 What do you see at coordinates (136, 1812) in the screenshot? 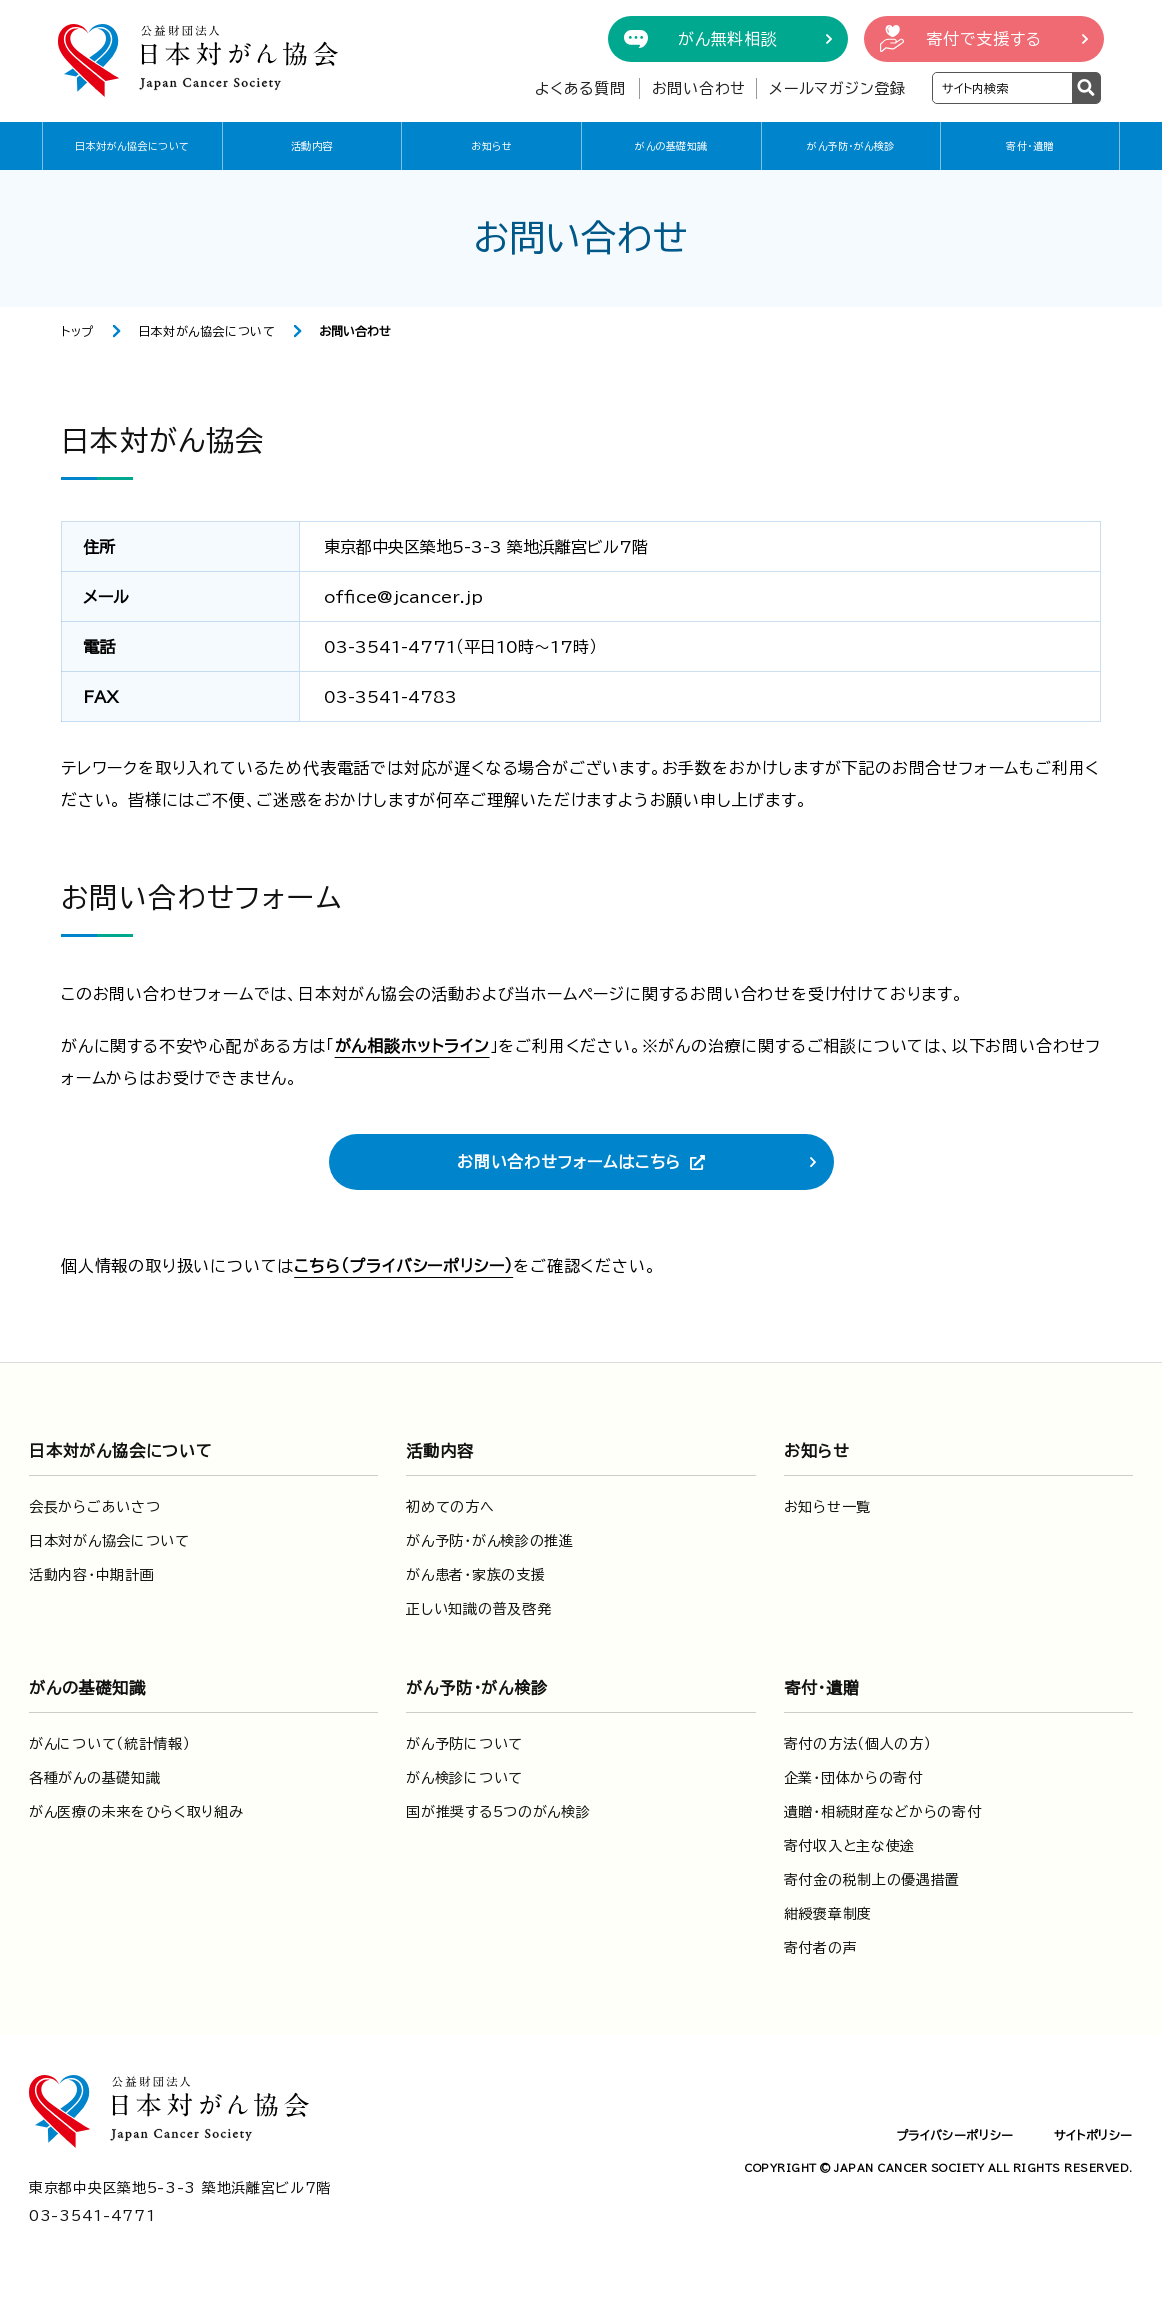
I see `がん医療の未来をひらく取り組み` at bounding box center [136, 1812].